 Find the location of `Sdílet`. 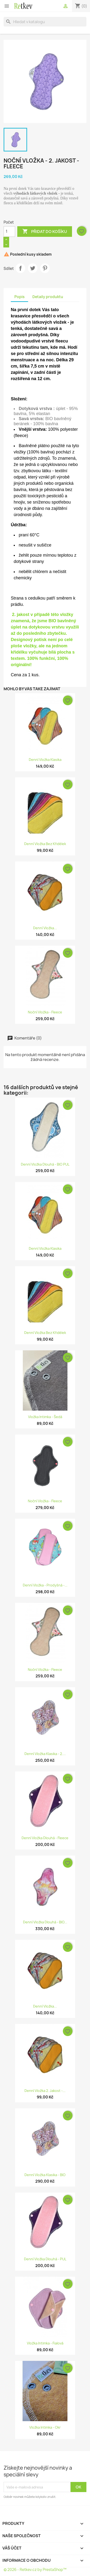

Sdílet is located at coordinates (20, 268).